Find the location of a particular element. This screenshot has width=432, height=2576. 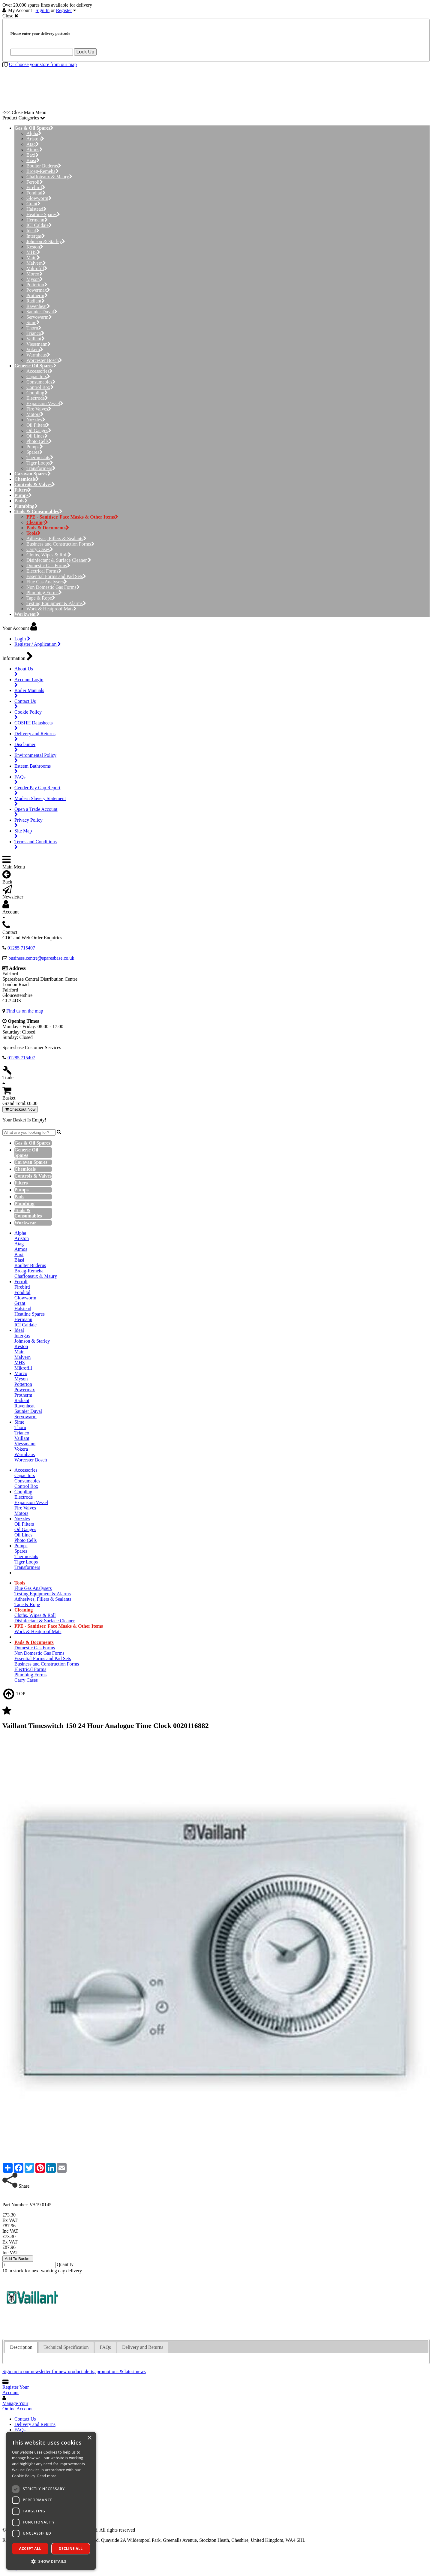

Thermostats is located at coordinates (39, 457).